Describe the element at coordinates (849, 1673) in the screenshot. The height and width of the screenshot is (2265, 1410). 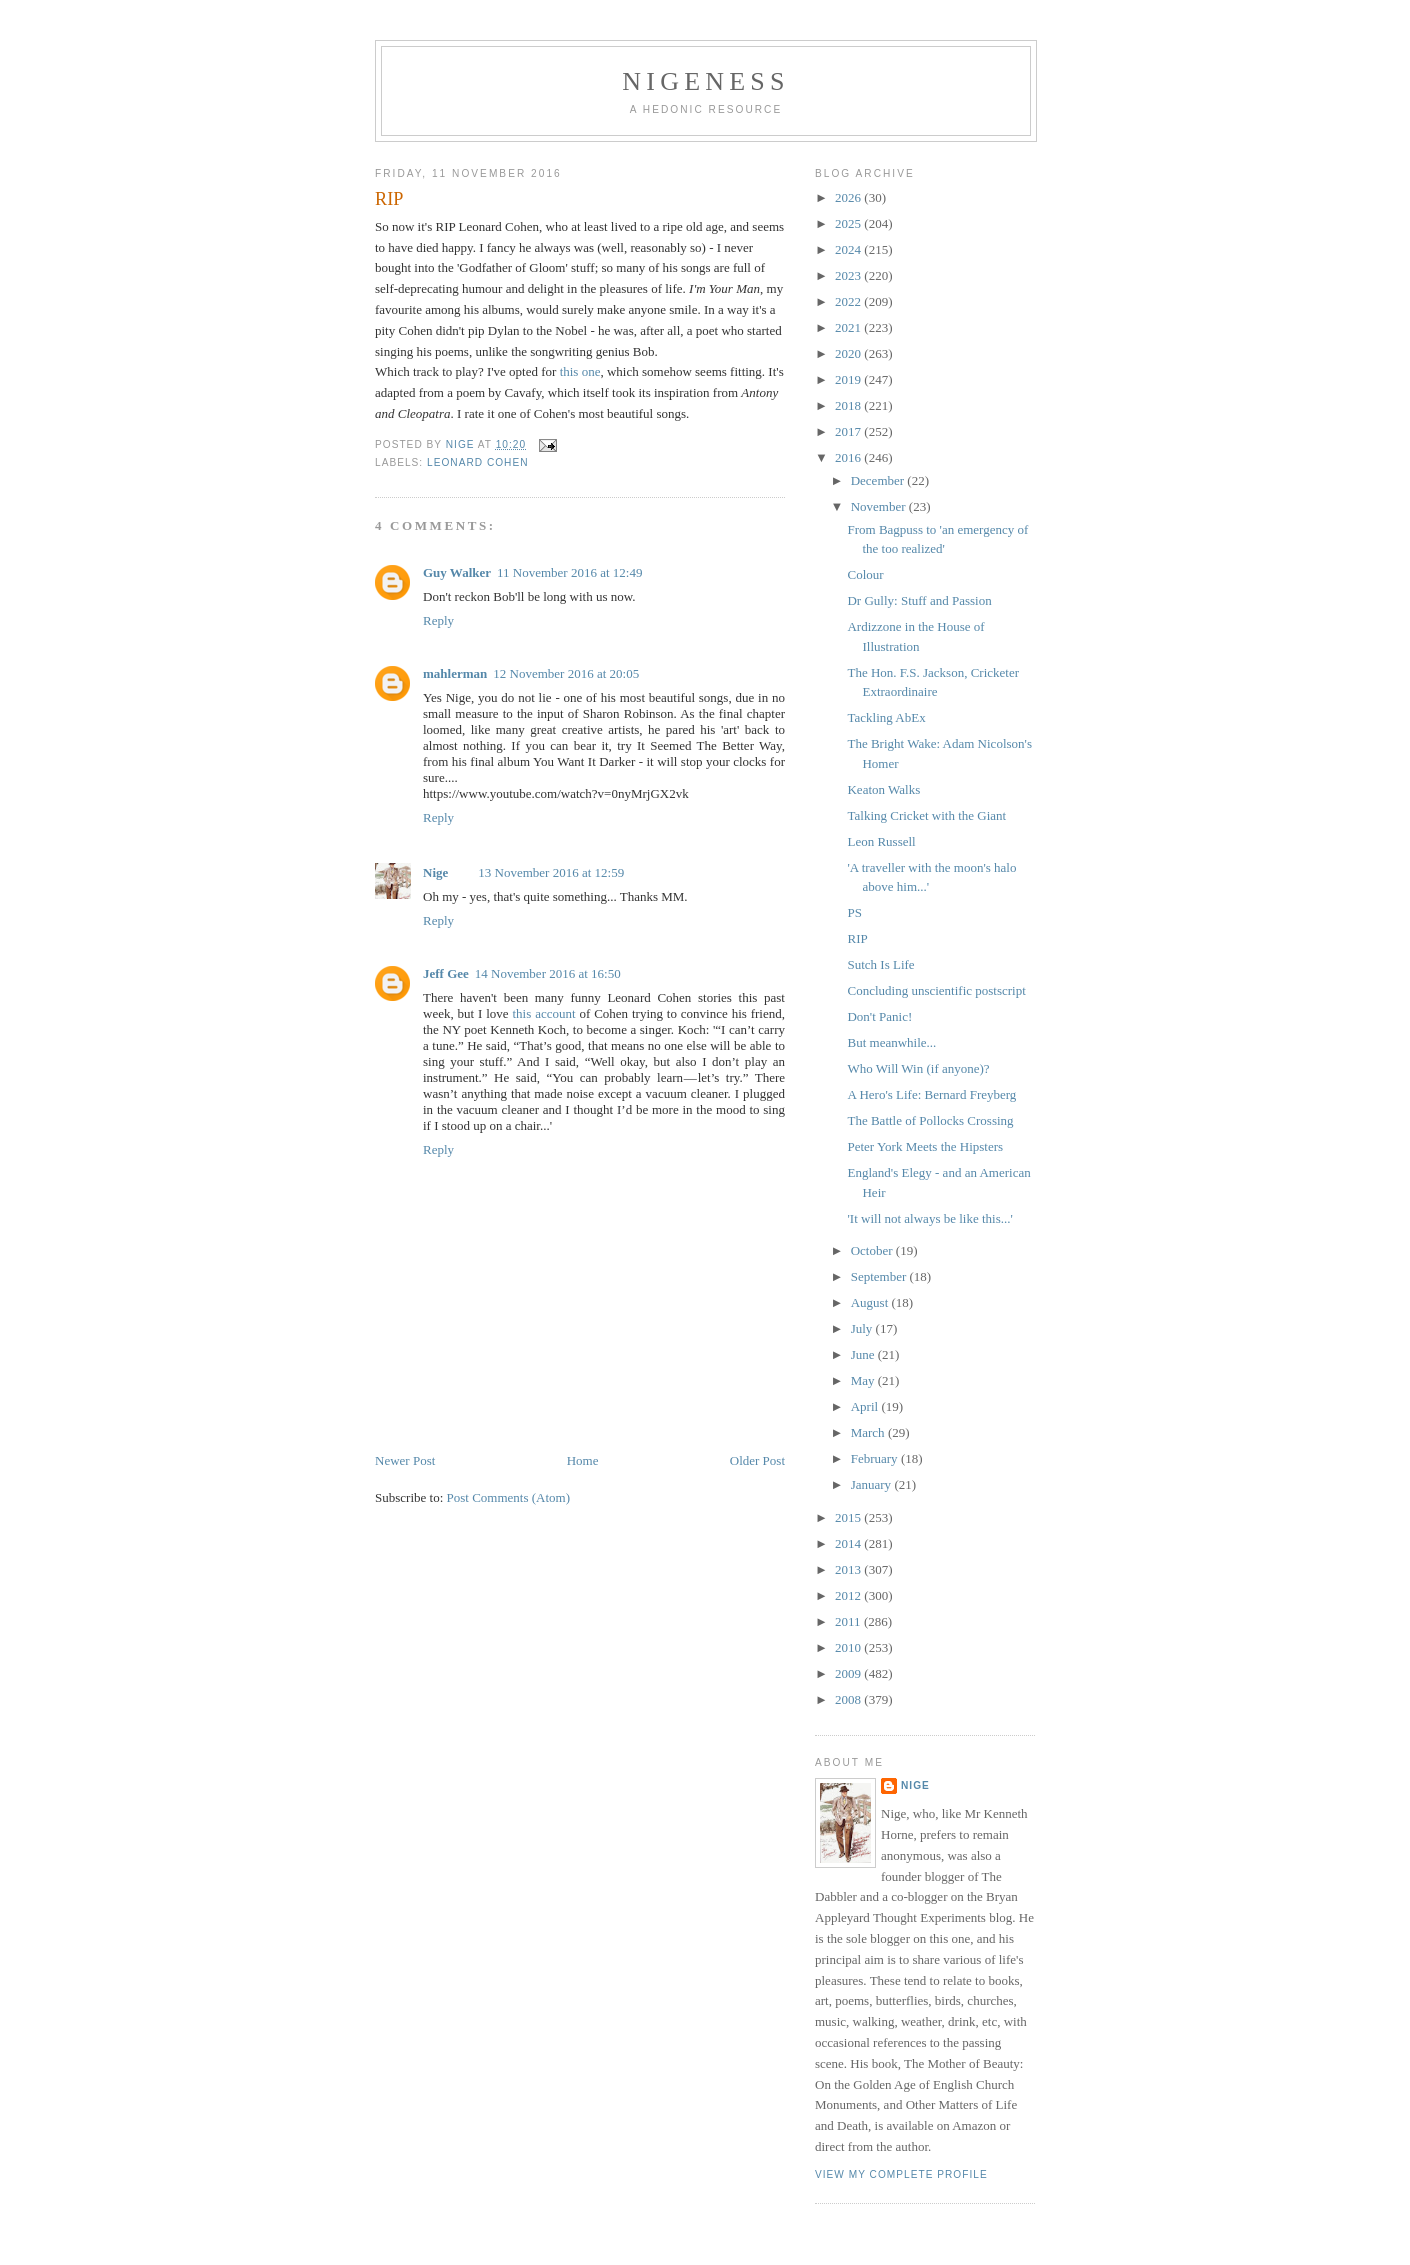
I see `2009` at that location.